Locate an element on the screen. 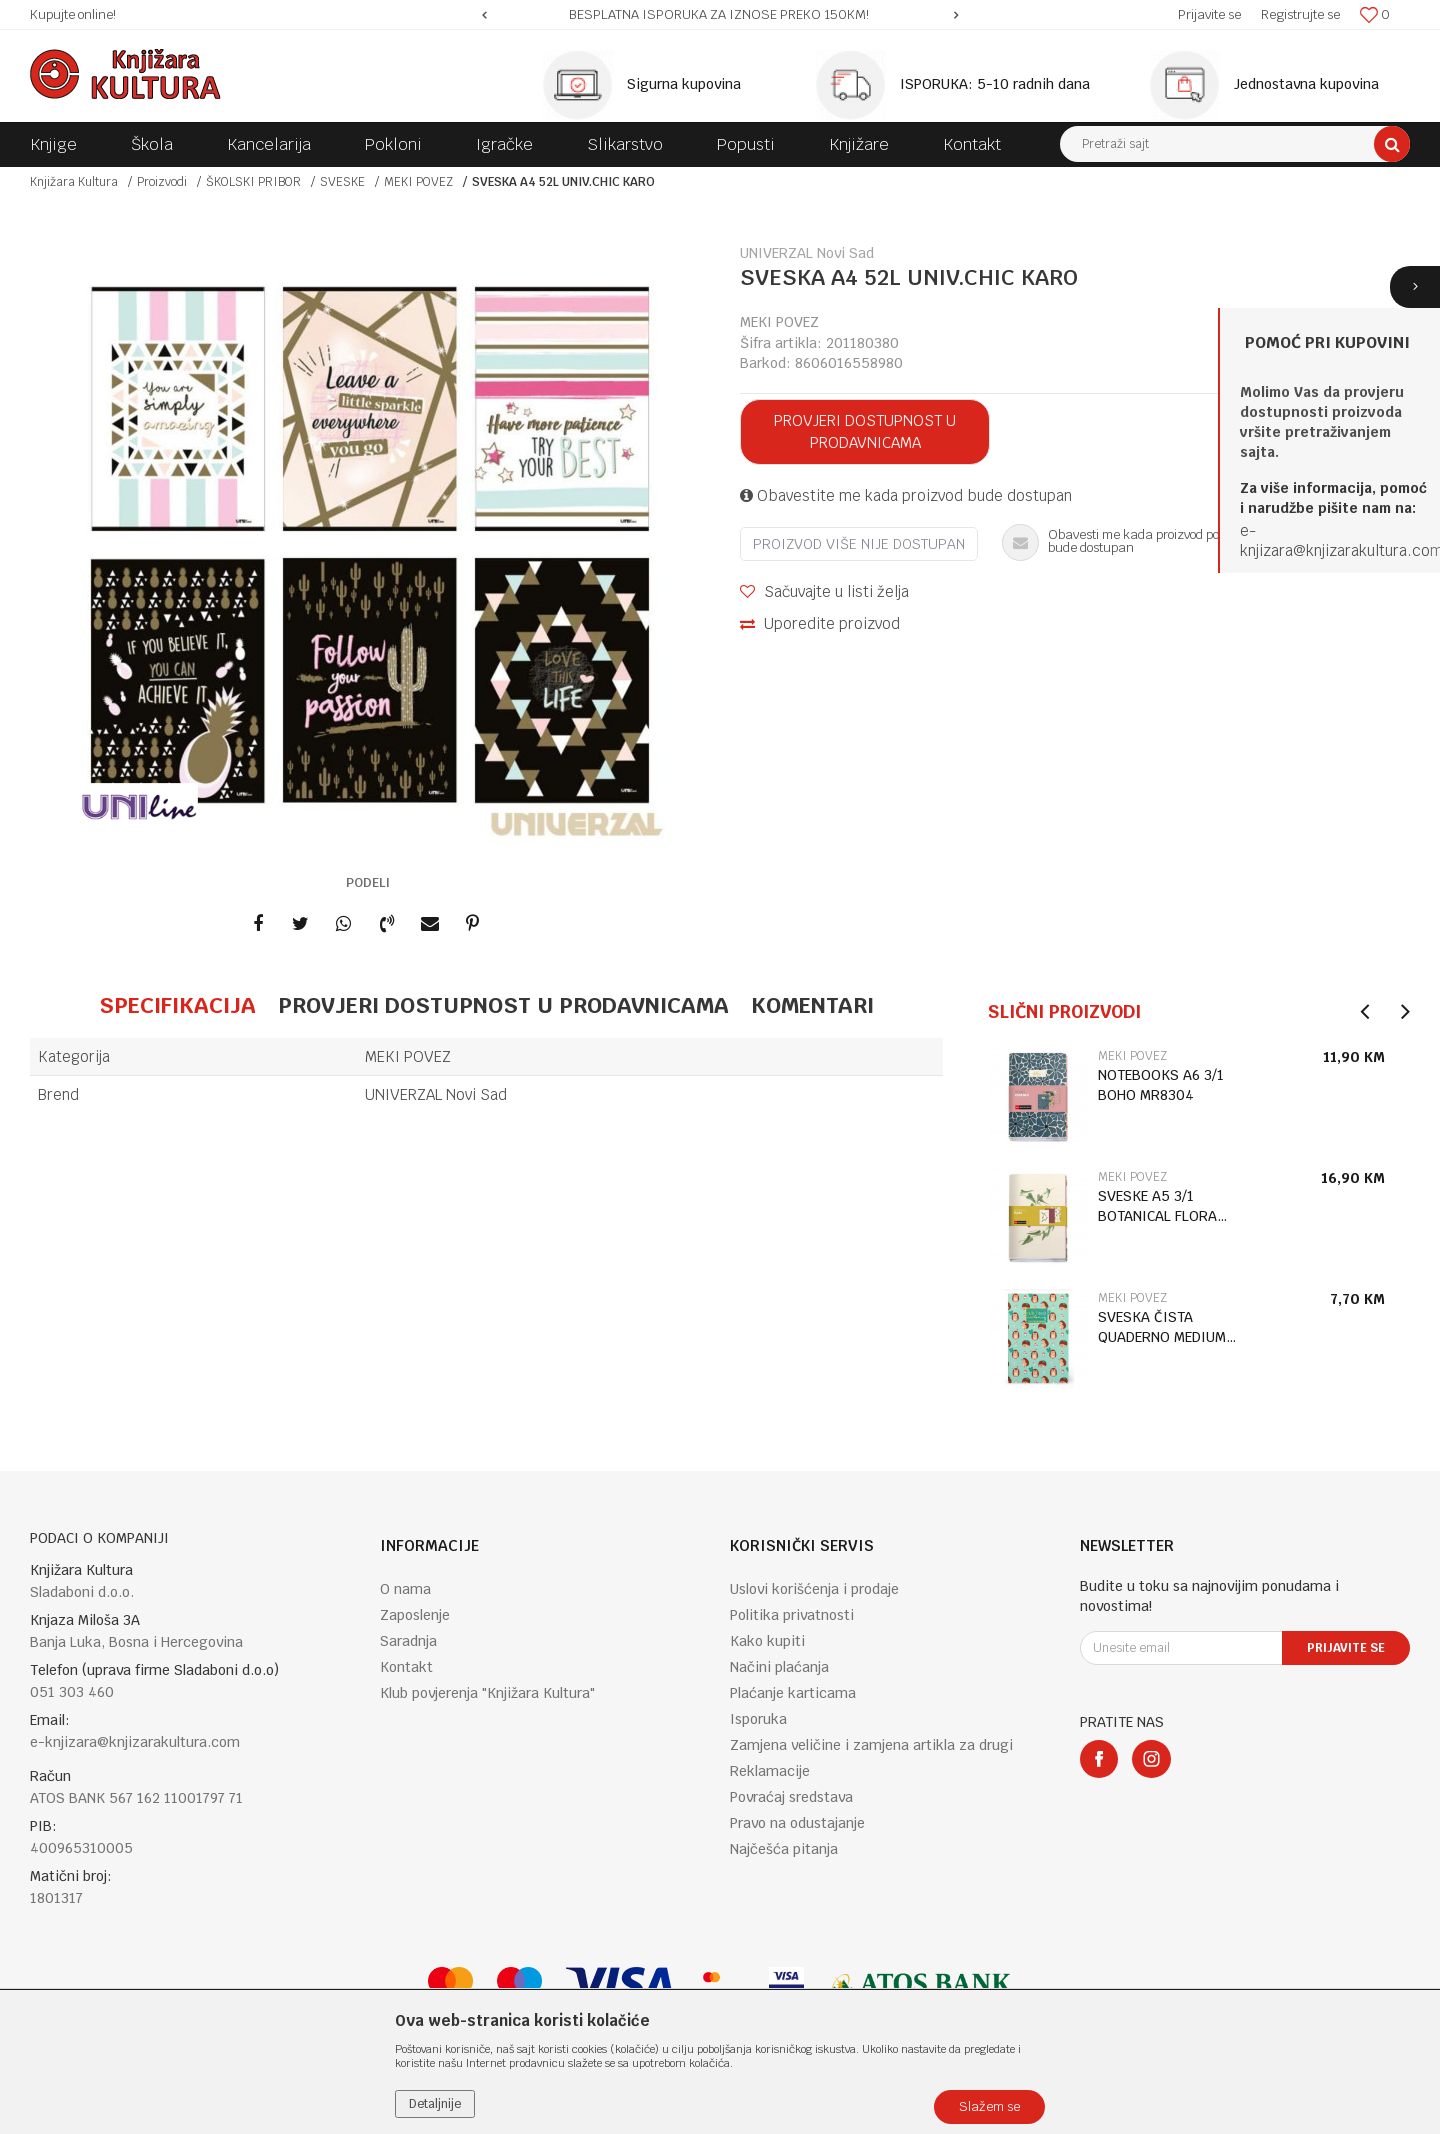 Image resolution: width=1440 pixels, height=2134 pixels. SVESKE A5 3/1 BOTANICAL FLORA MR8326 is located at coordinates (1157, 1206).